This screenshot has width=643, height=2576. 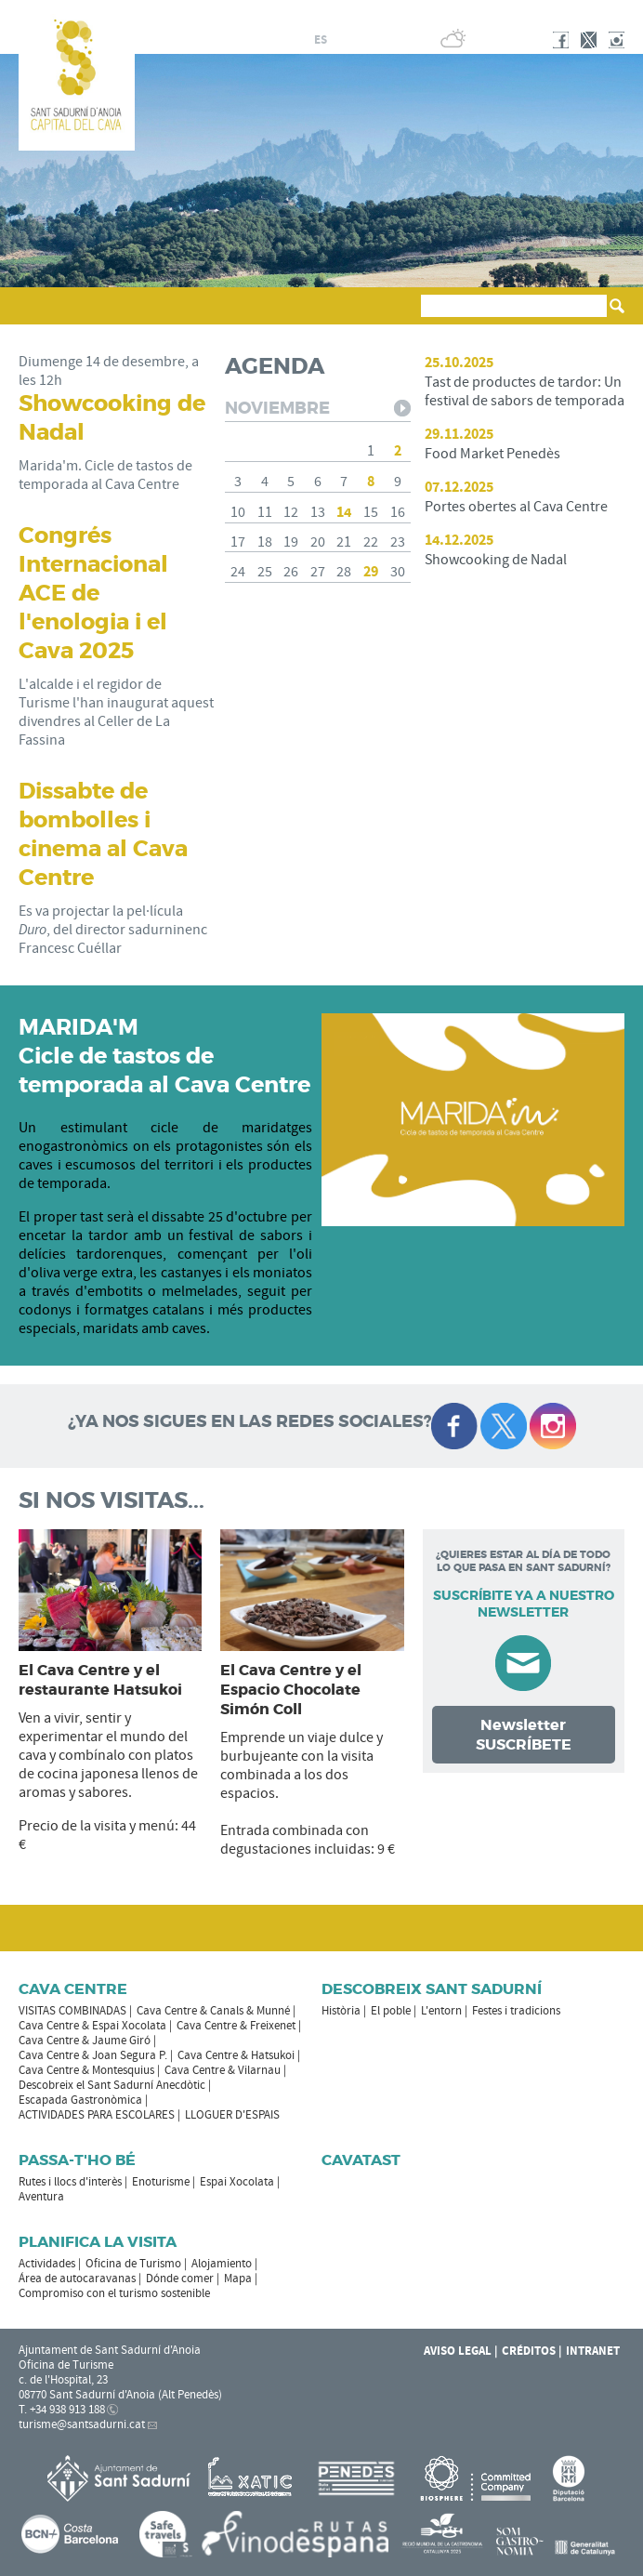 What do you see at coordinates (77, 2160) in the screenshot?
I see `Passa-t'ho bé` at bounding box center [77, 2160].